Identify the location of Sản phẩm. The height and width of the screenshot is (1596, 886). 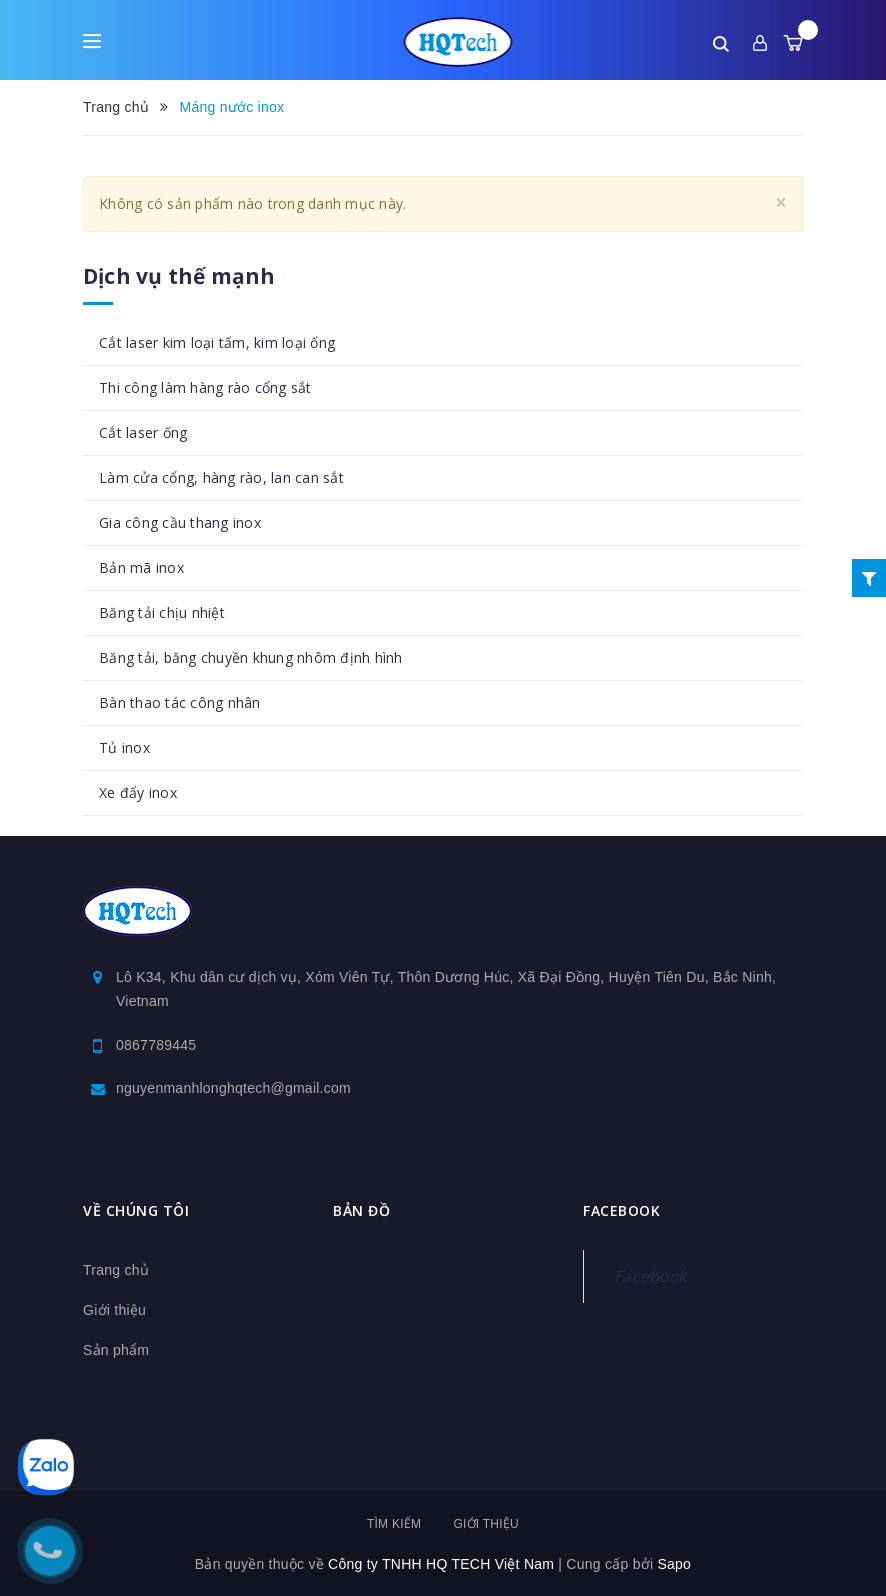
(116, 1350).